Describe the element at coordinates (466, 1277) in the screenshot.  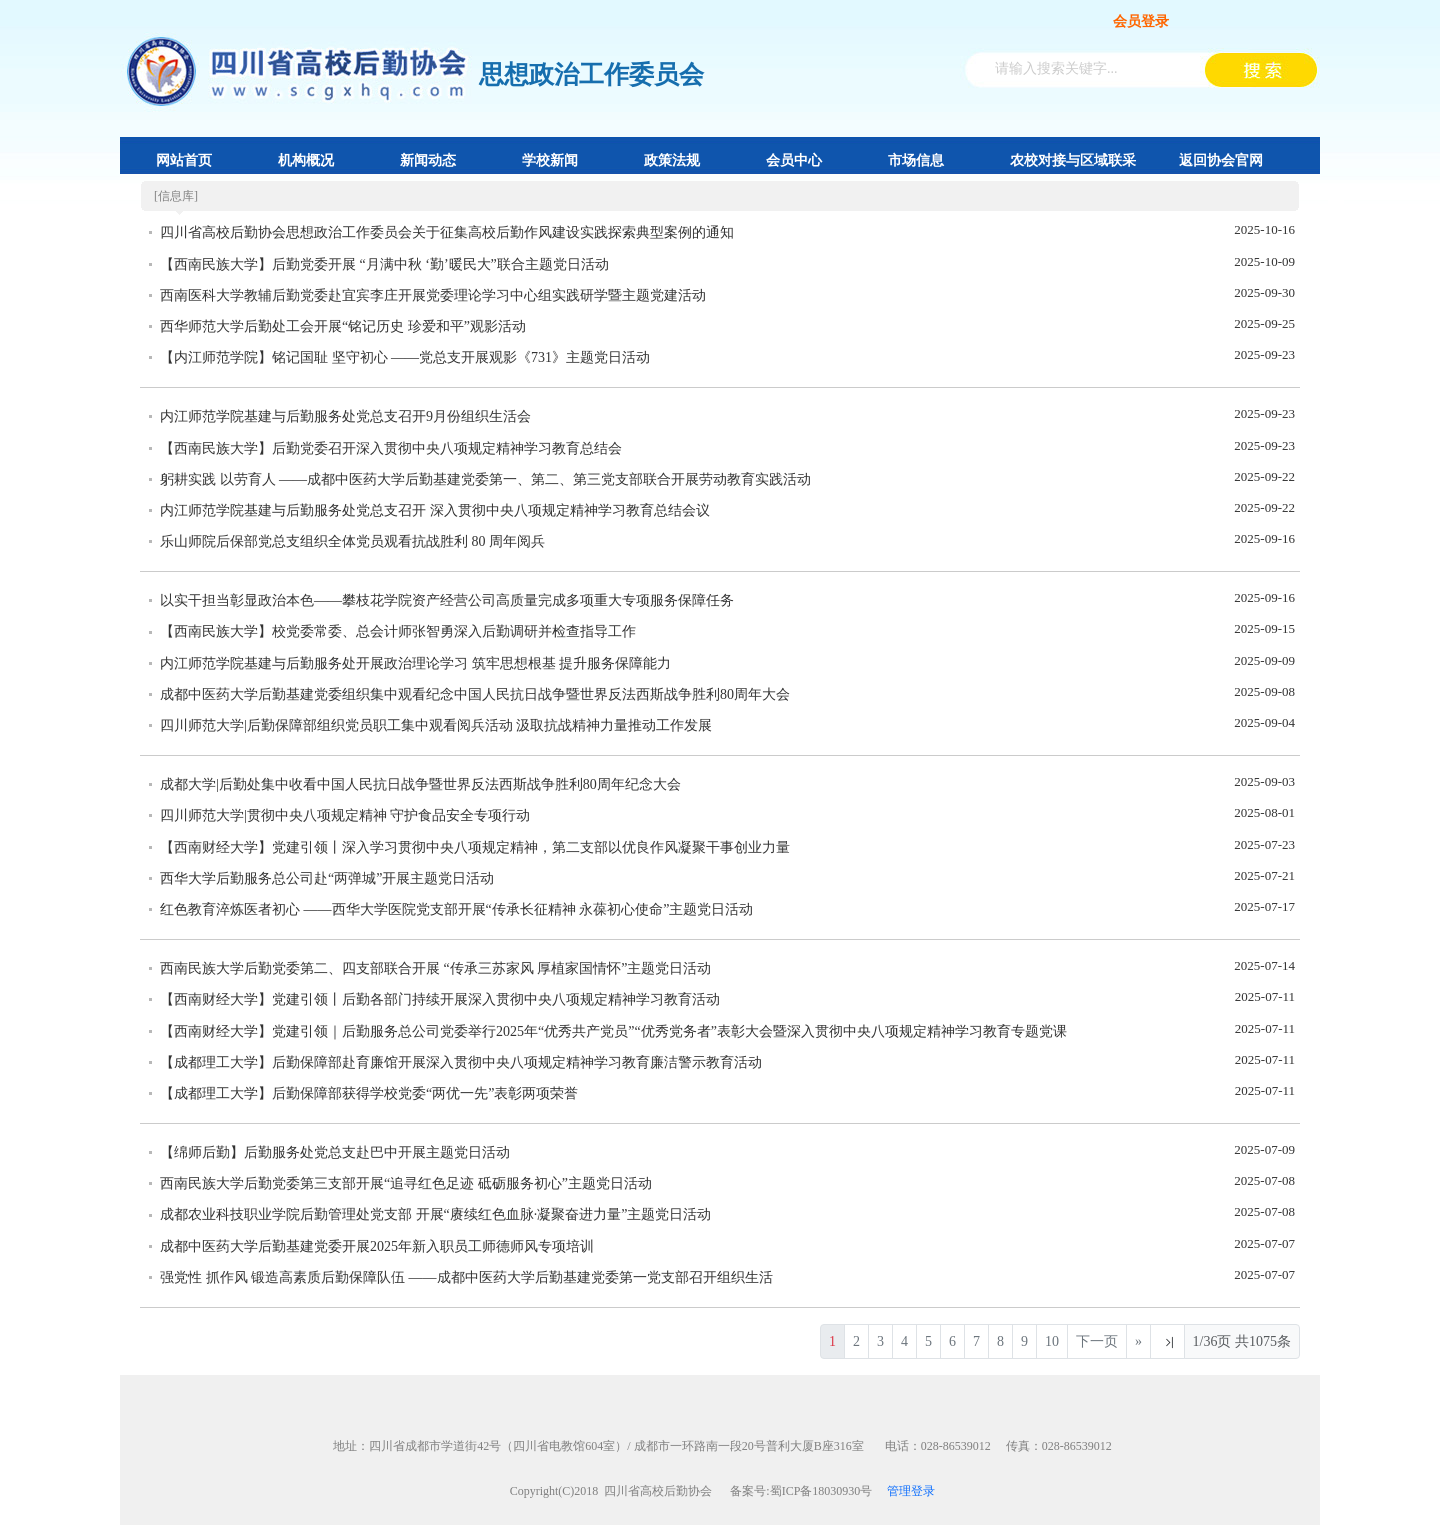
I see `强党性 抓作风 锻造高素质后勤保障队伍 ——成都中医药大学后勤基建党委第一党支部召开组织生活` at that location.